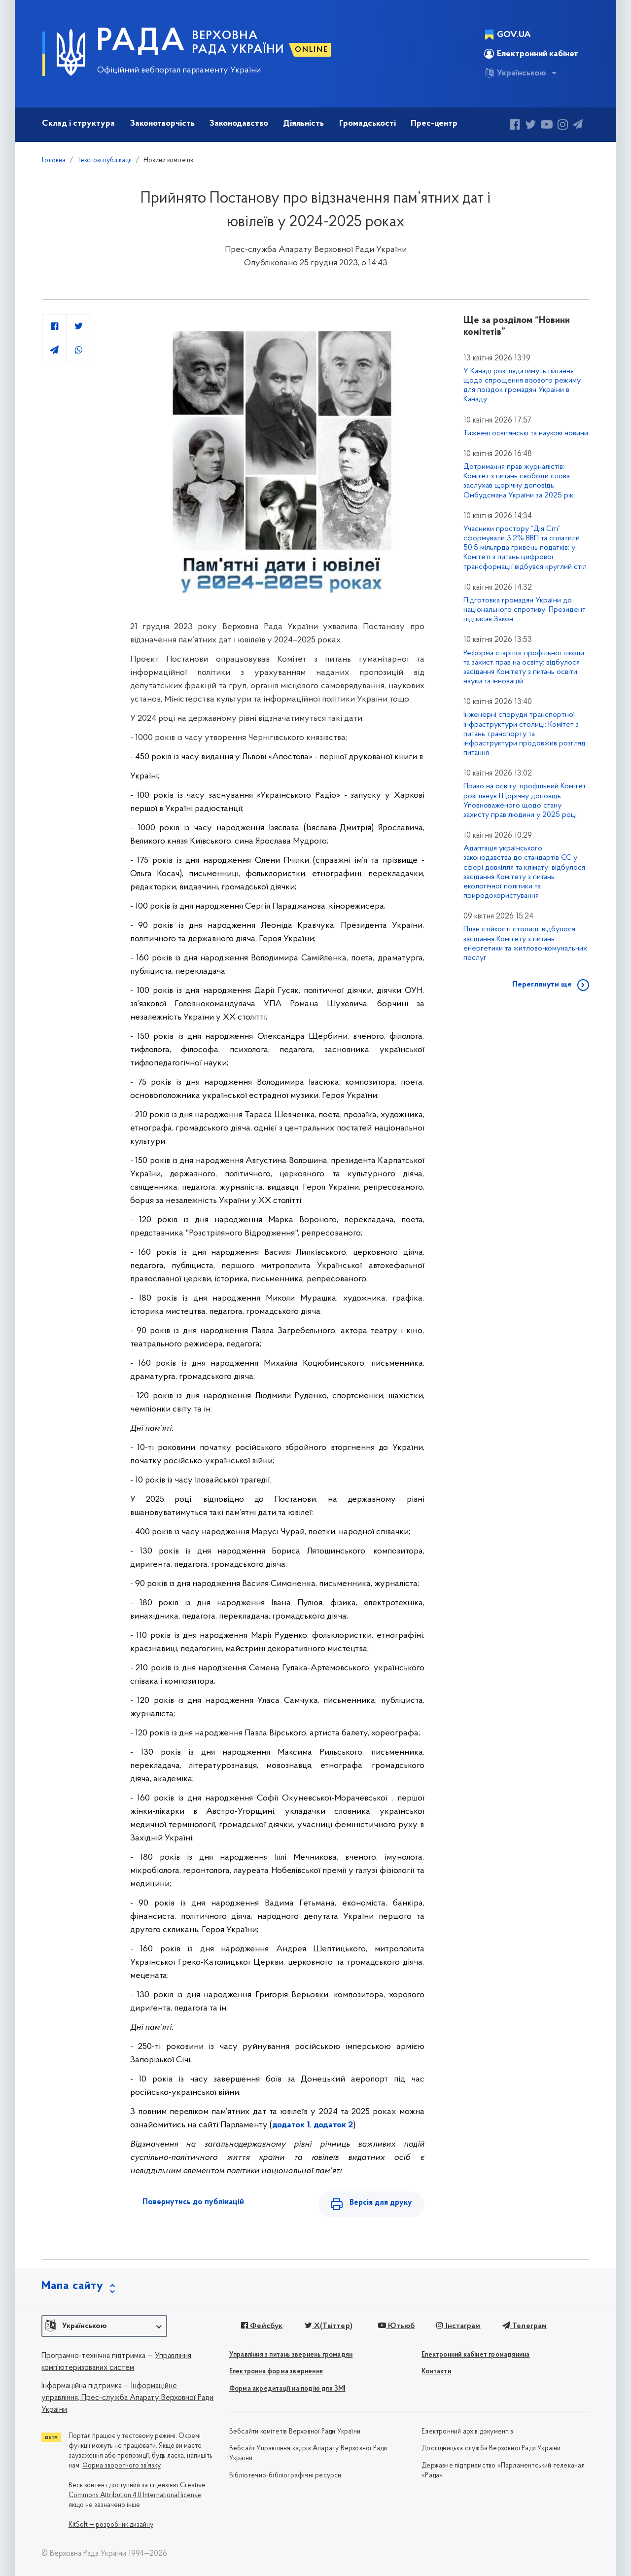 Image resolution: width=631 pixels, height=2576 pixels. Describe the element at coordinates (104, 2326) in the screenshot. I see `[button]` at that location.